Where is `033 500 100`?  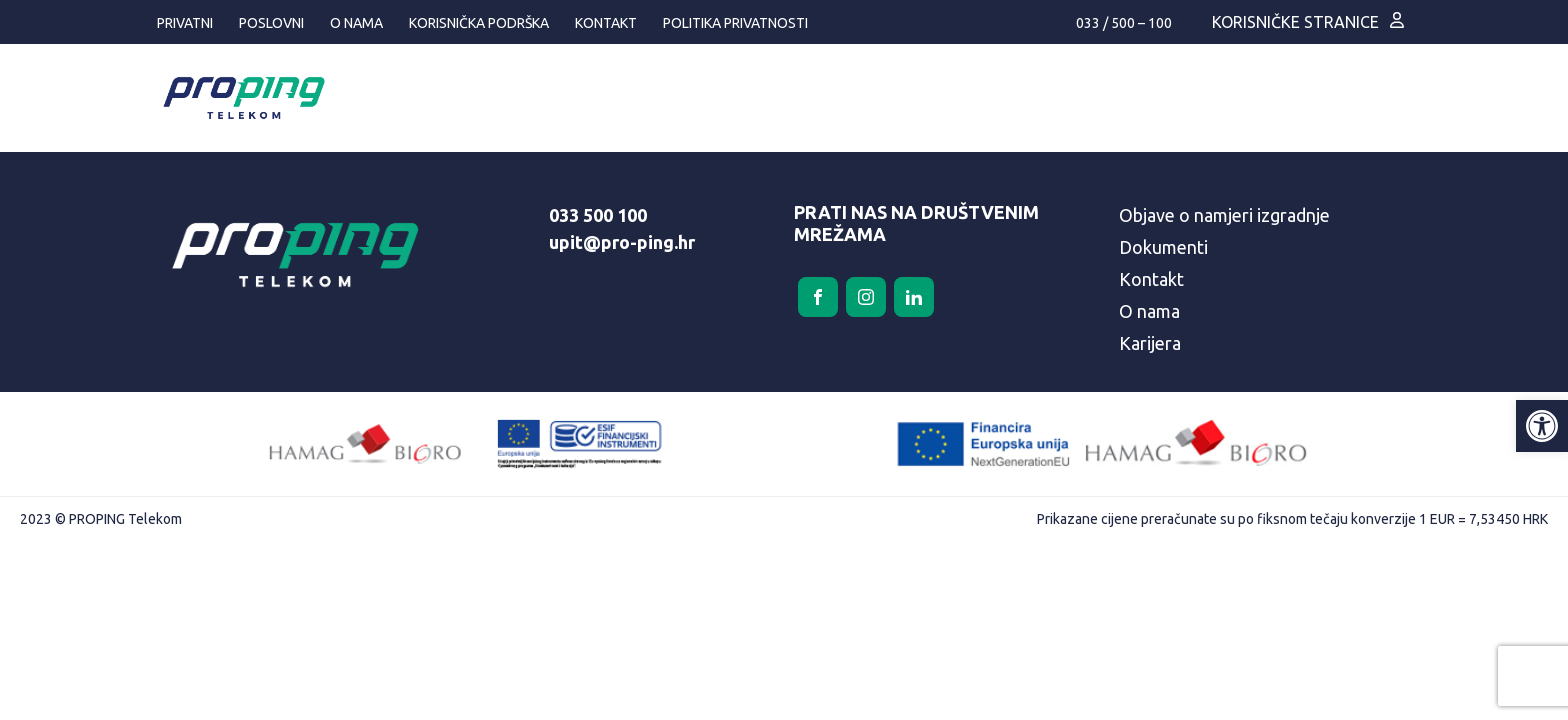
033 500 100 is located at coordinates (598, 215).